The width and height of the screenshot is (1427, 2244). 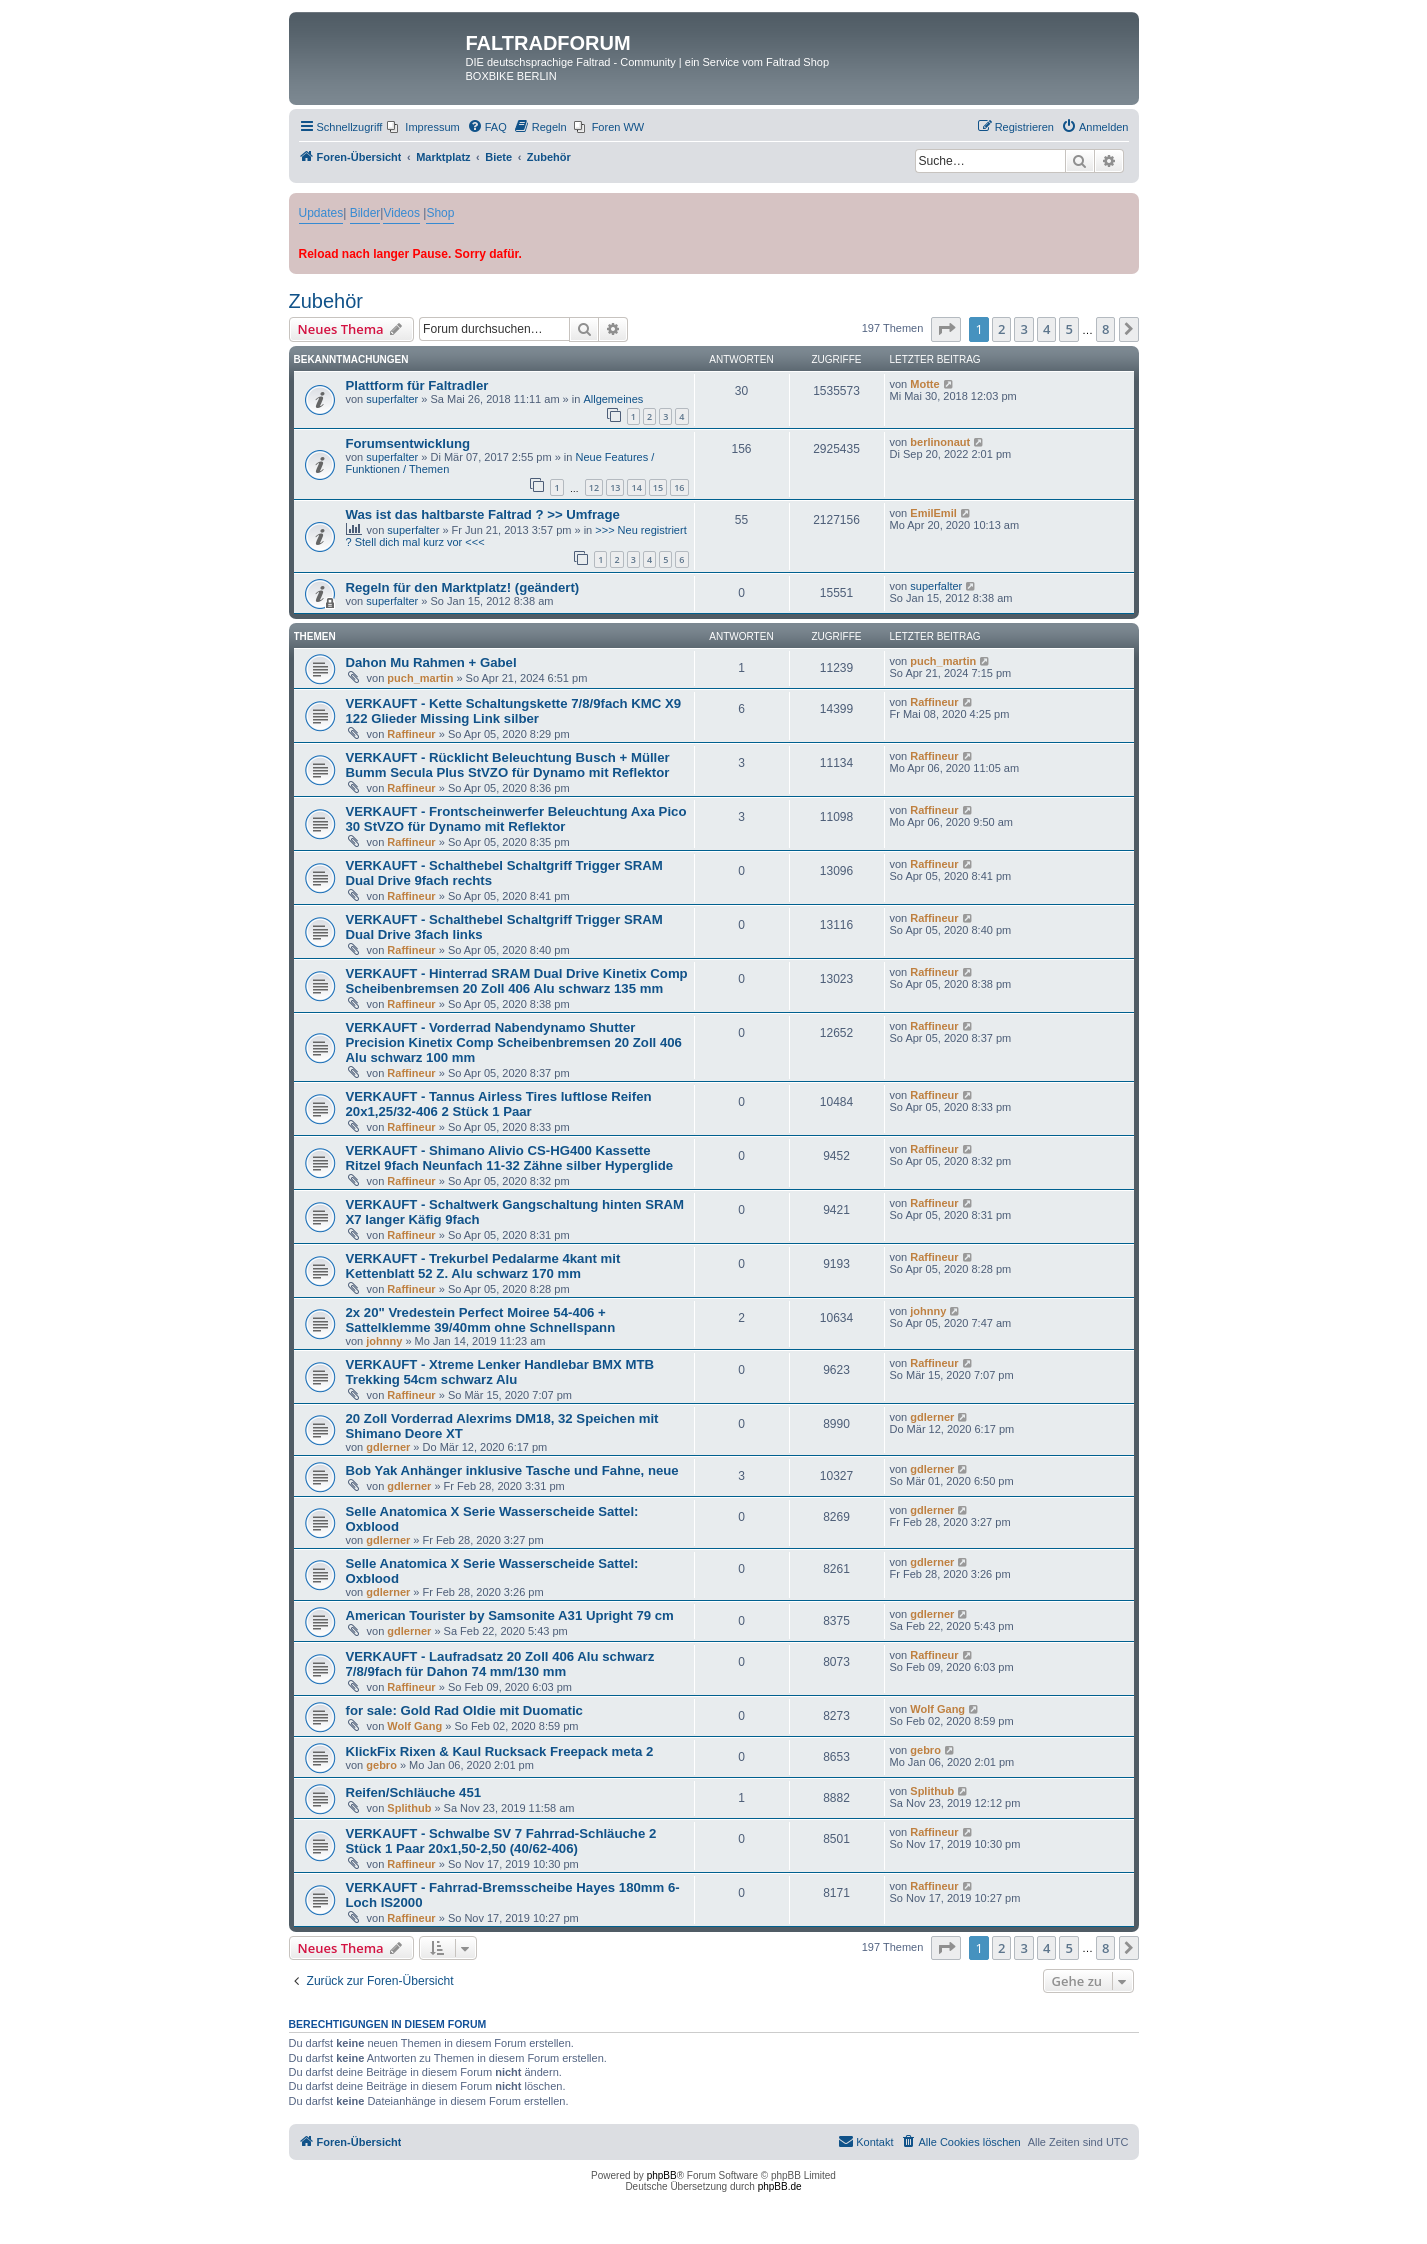 I want to click on VERKAUFT - Shimano Alivio CS-HG400 Kassette Ritzel 9fach Neunfach 11-32 Zähne silber Hyperglide, so click(x=510, y=1158).